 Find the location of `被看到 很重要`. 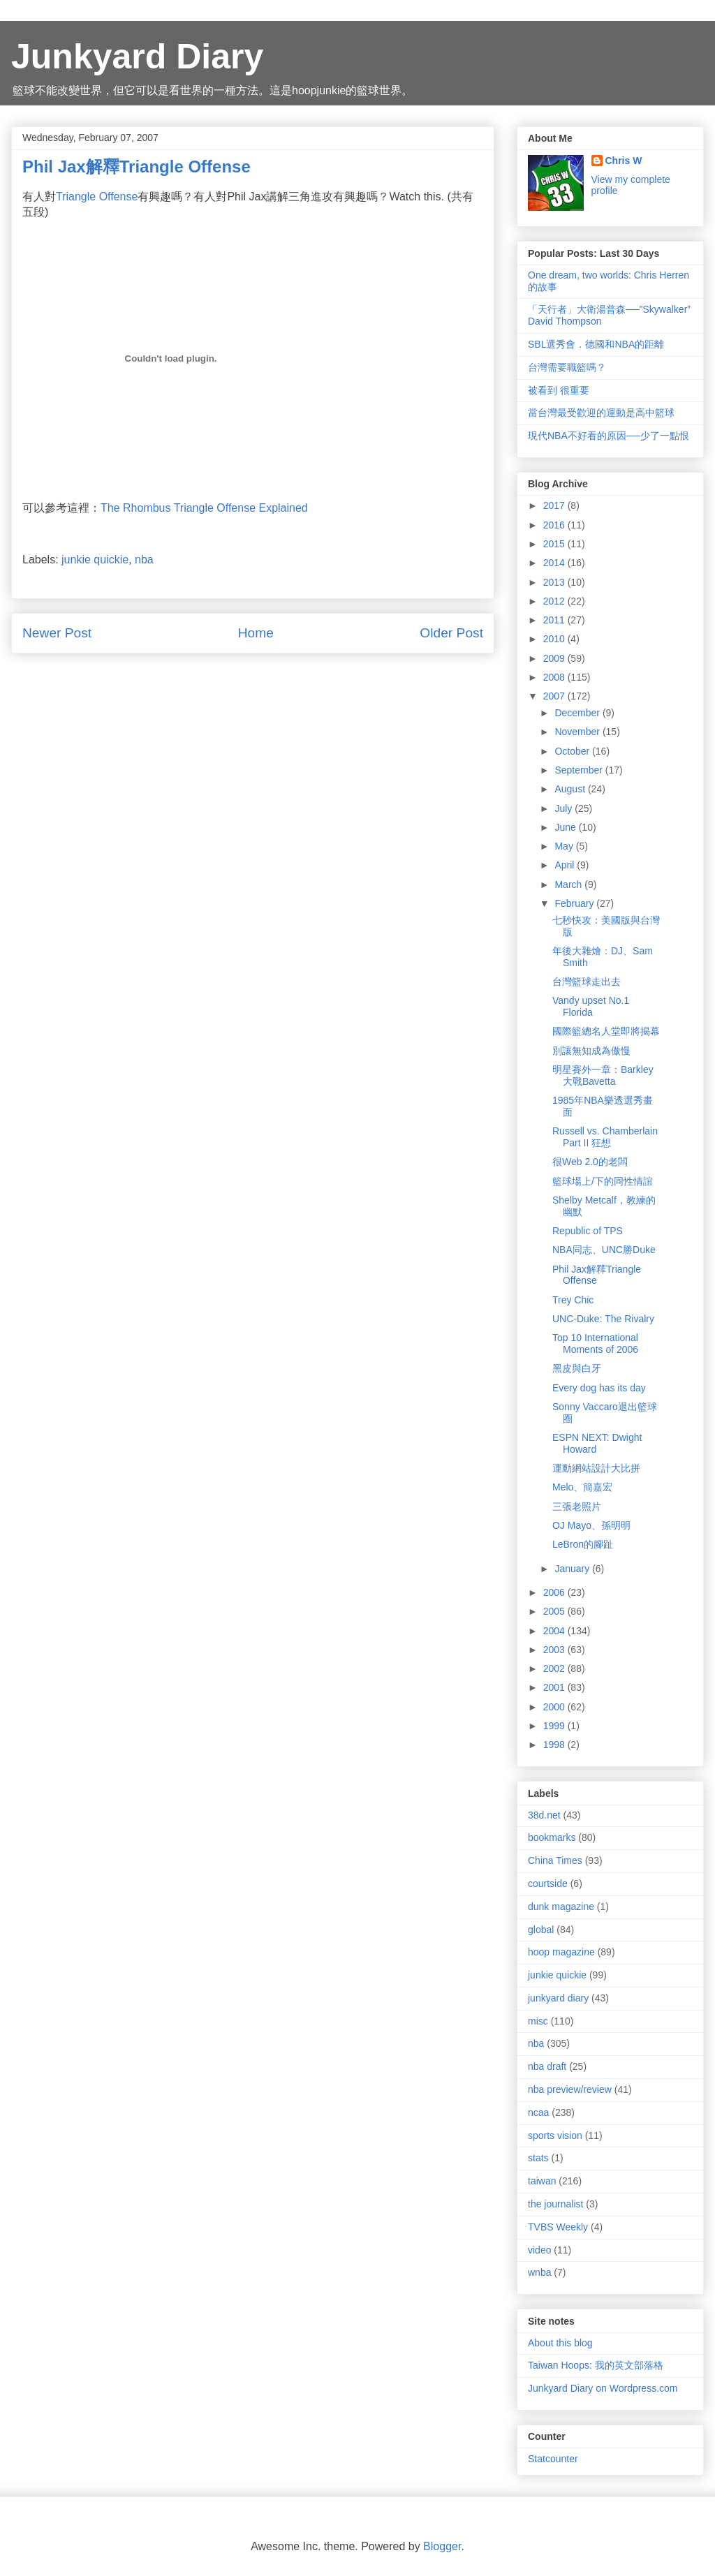

被看到 很重要 is located at coordinates (558, 390).